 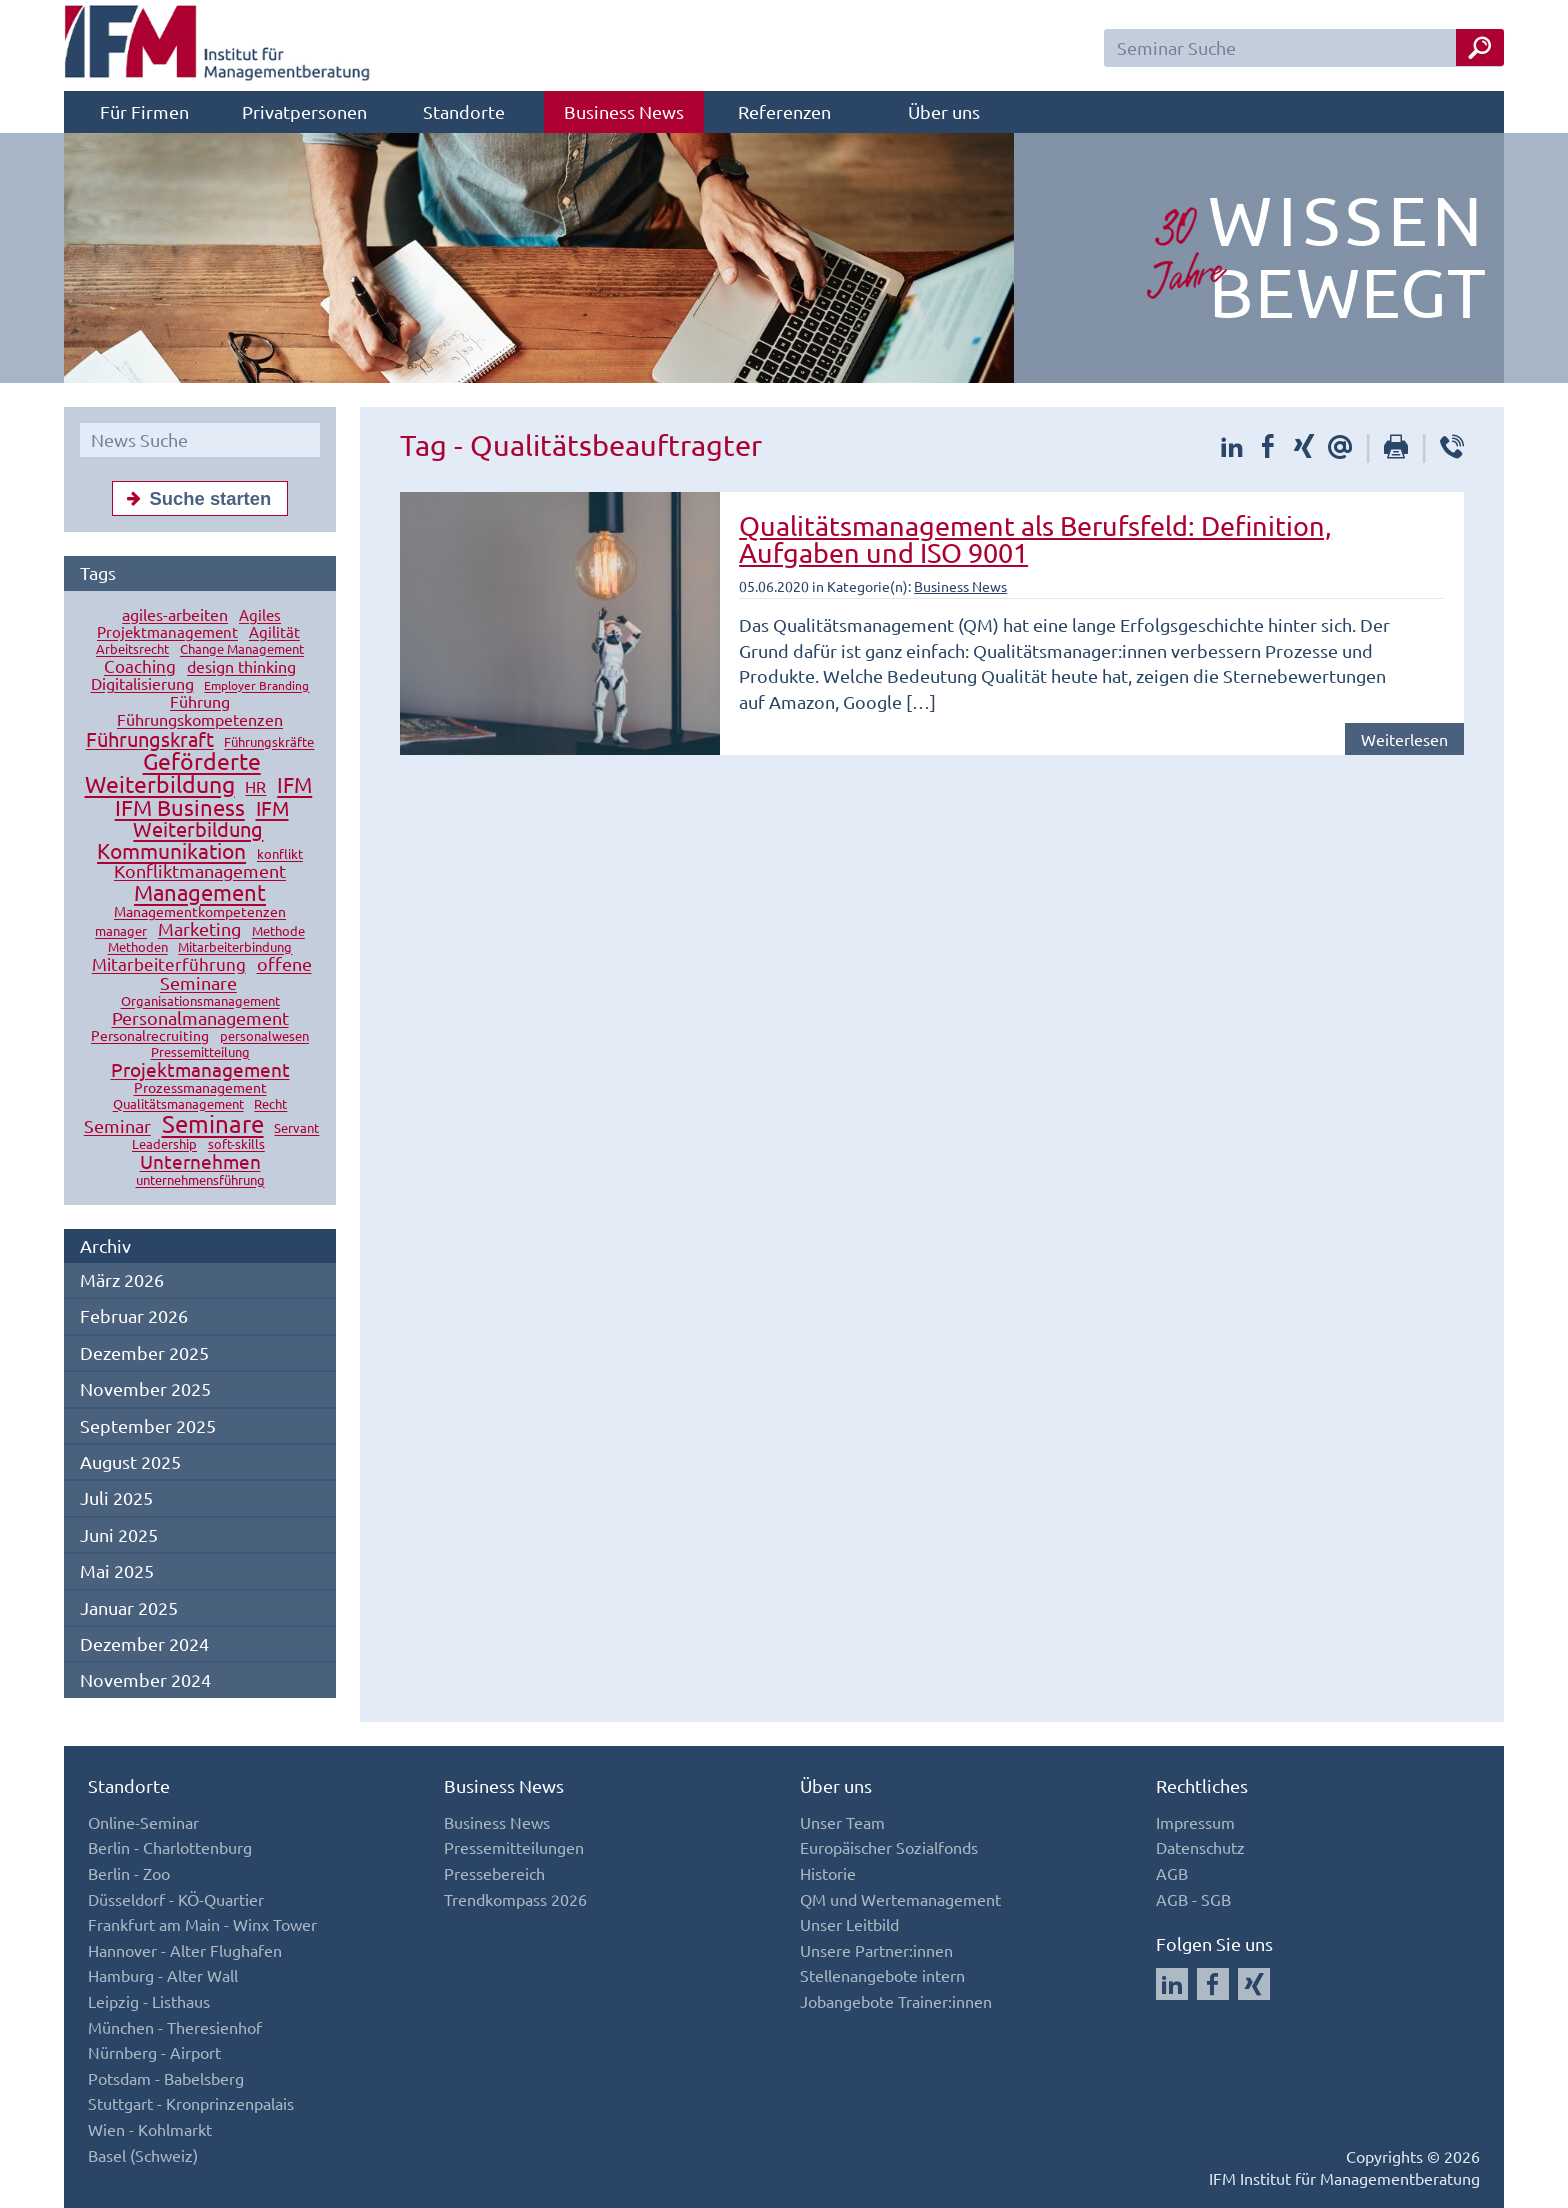 I want to click on Kommunikation [Kommunikation (49 Einträge)], so click(x=171, y=851).